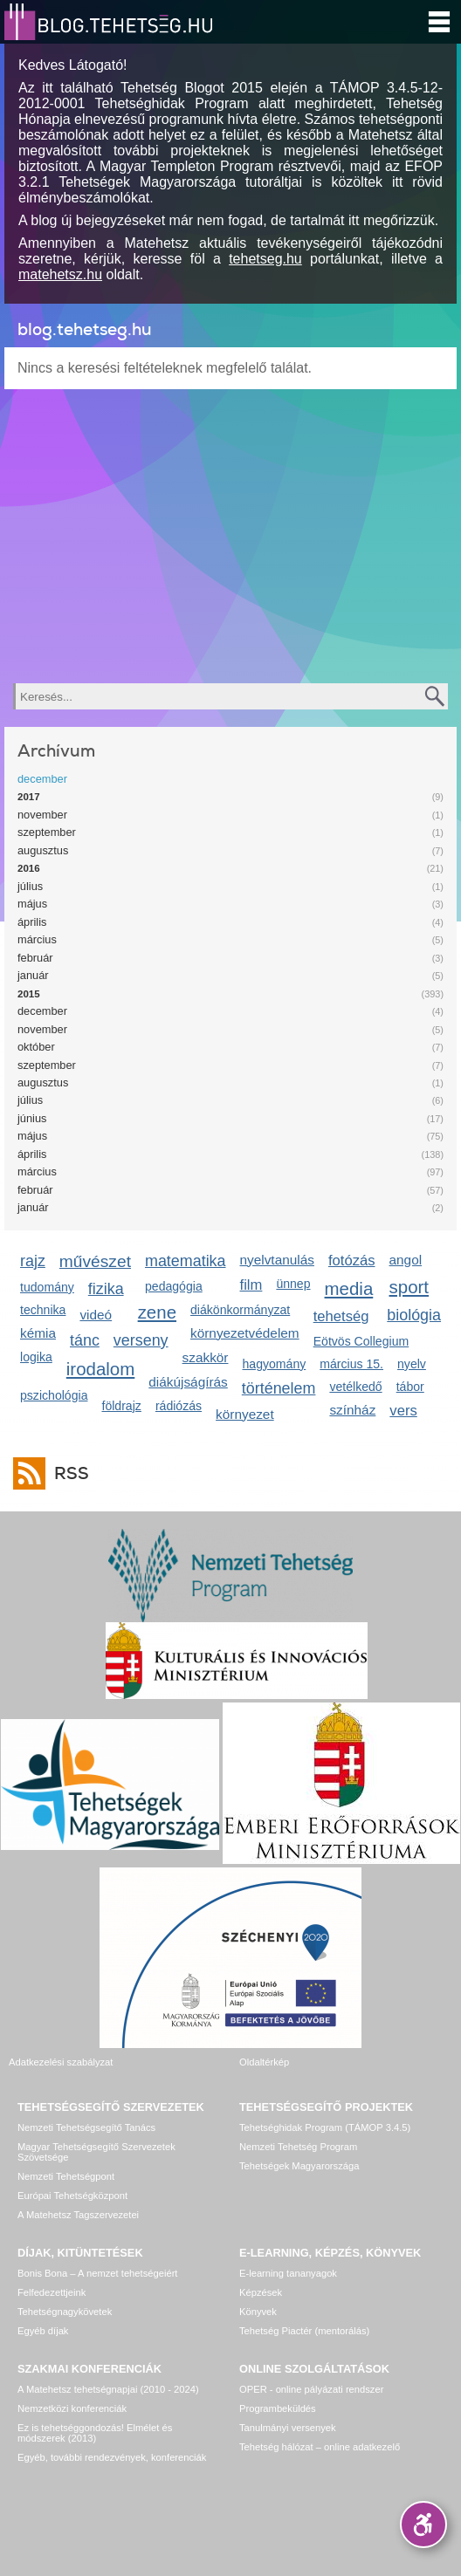  I want to click on Európai Tehetségközpont, so click(72, 2195).